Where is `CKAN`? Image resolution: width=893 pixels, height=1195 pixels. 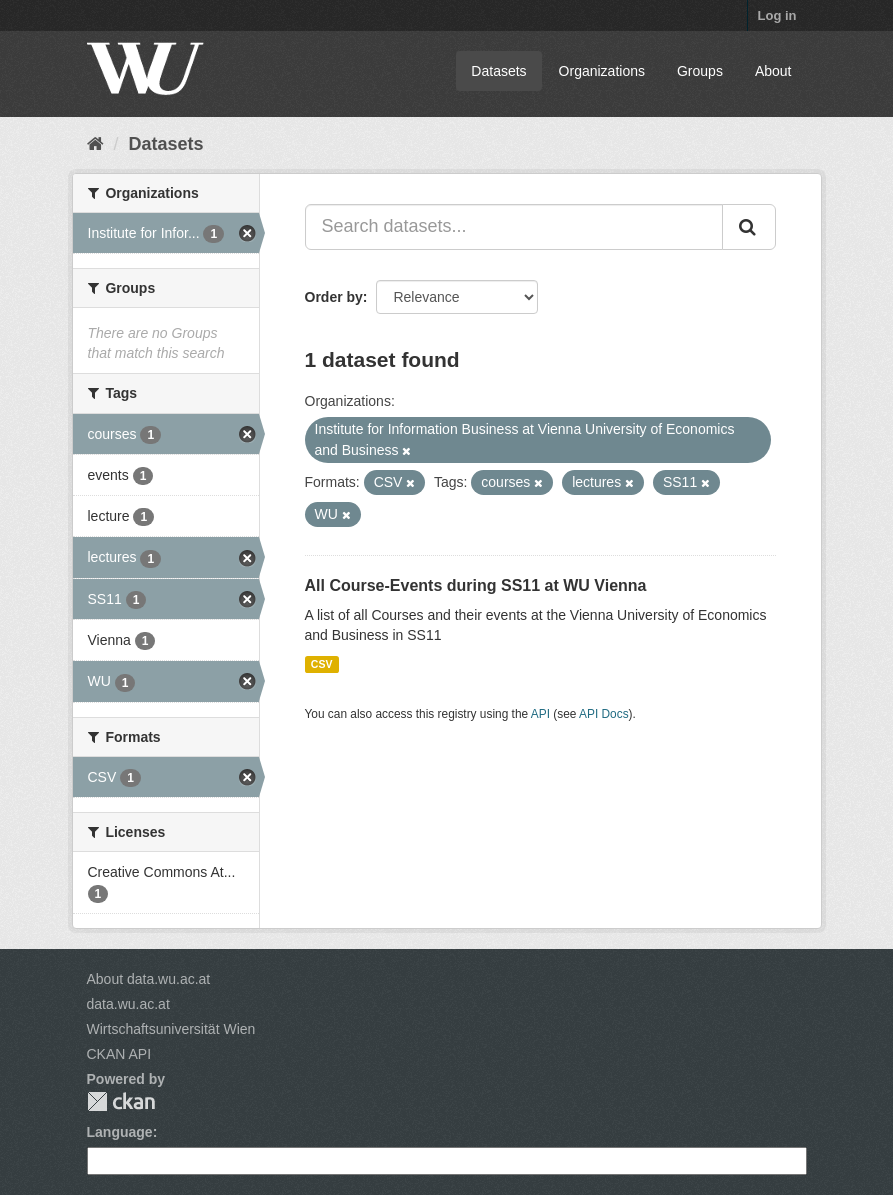 CKAN is located at coordinates (121, 1101).